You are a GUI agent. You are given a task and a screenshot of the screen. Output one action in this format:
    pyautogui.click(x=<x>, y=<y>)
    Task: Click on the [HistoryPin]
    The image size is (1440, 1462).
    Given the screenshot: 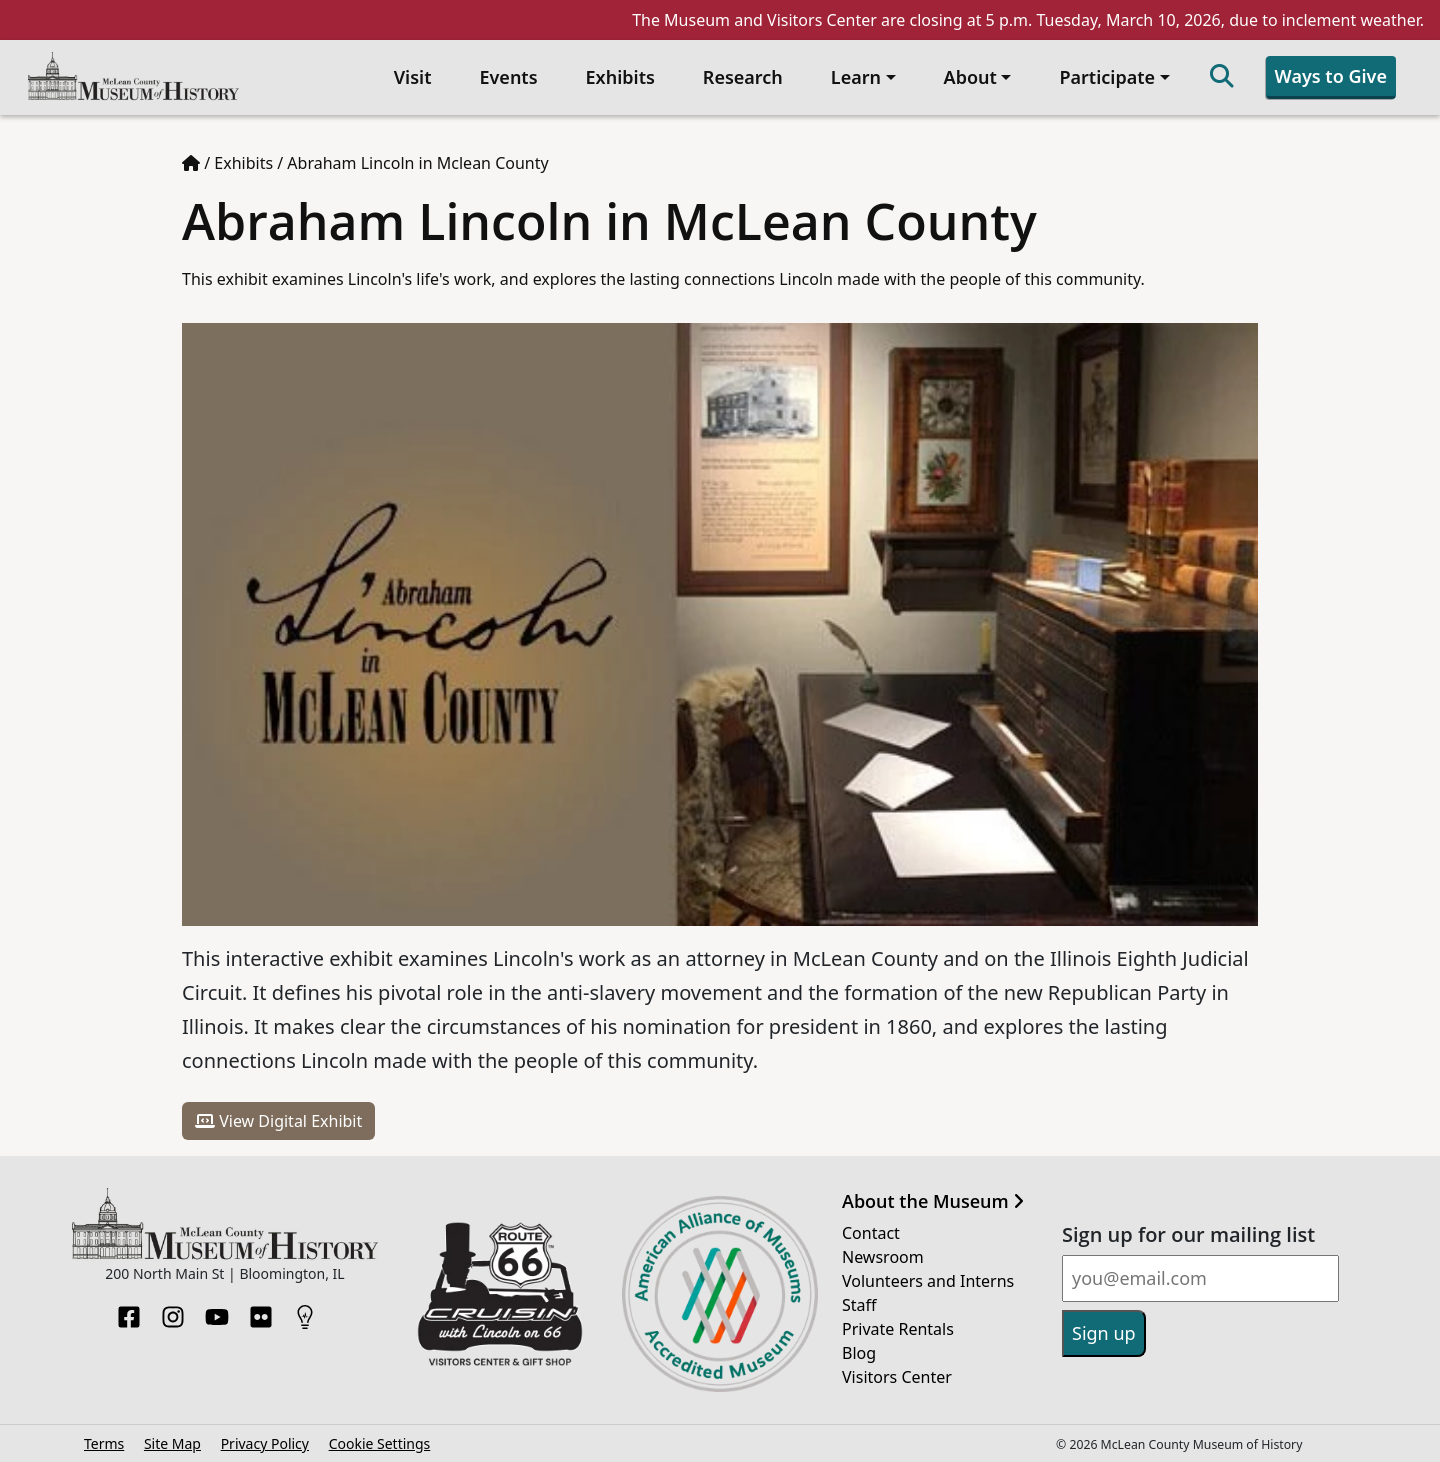 What is the action you would take?
    pyautogui.click(x=305, y=1311)
    